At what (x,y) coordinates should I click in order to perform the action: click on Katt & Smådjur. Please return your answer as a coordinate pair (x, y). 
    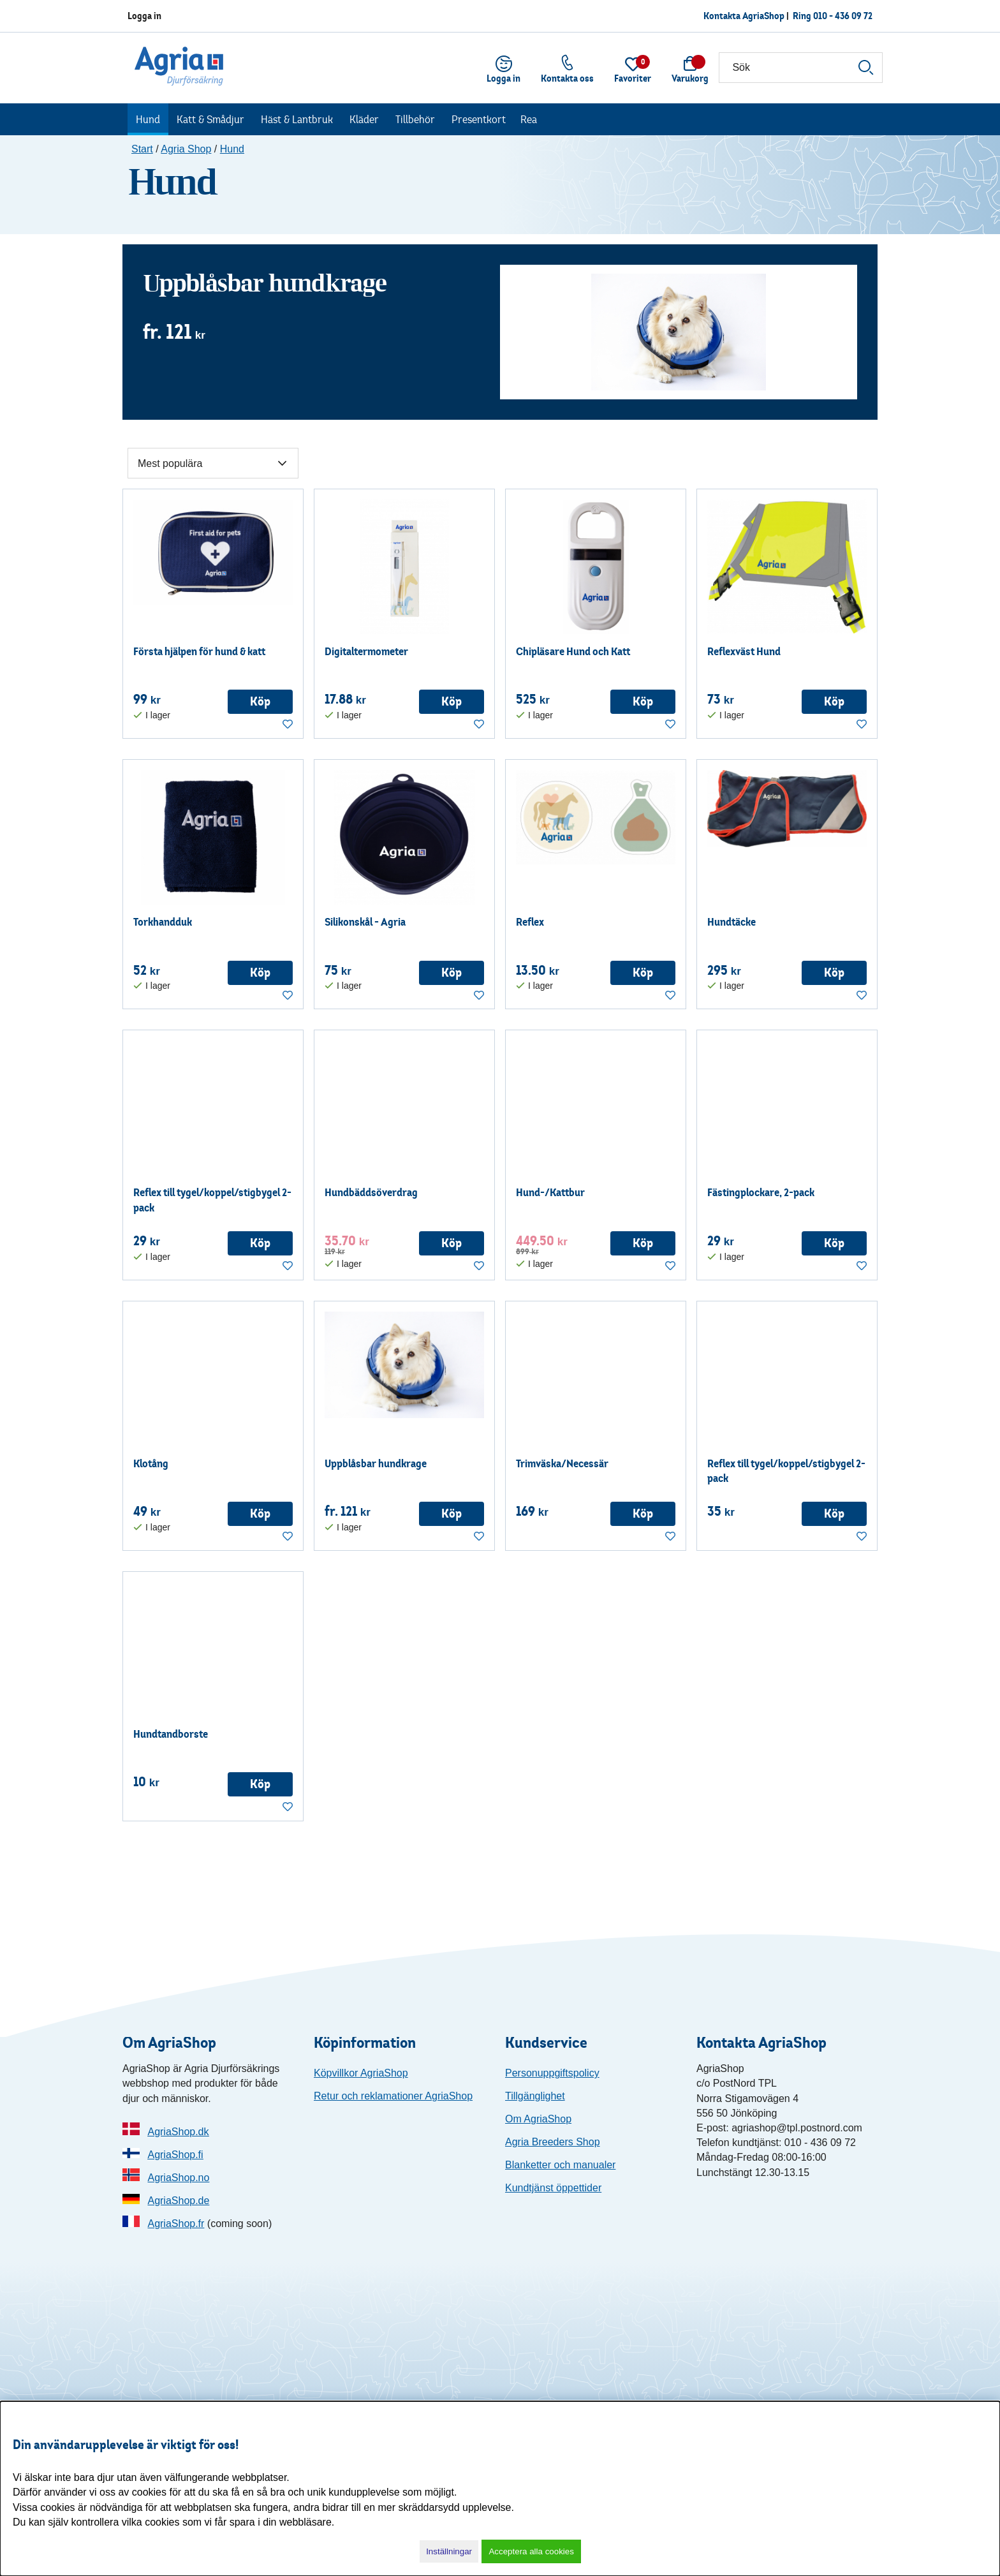
    Looking at the image, I should click on (210, 119).